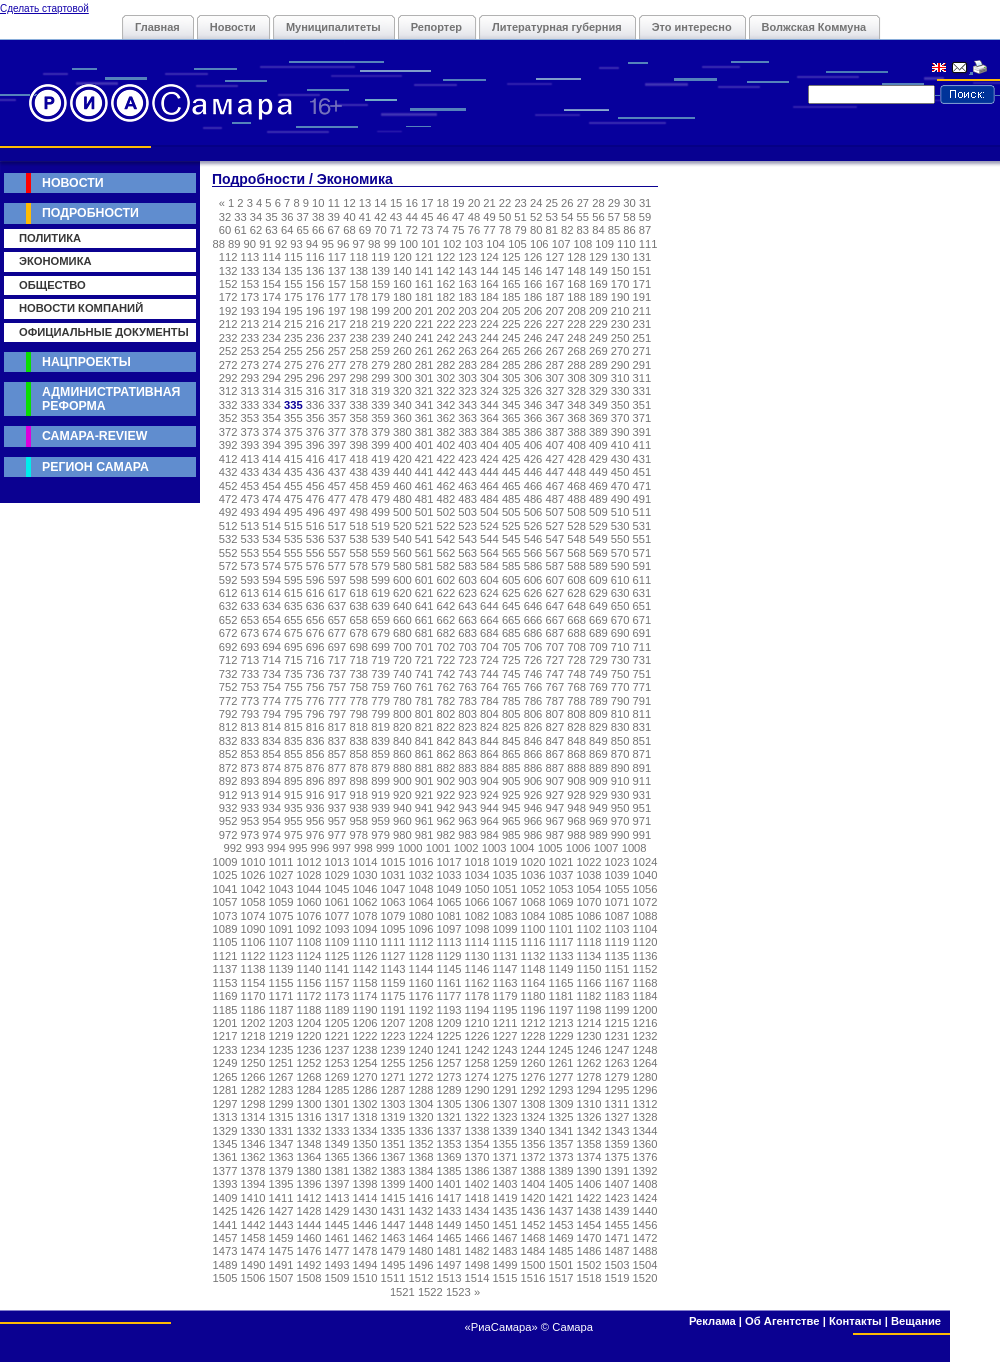 This screenshot has width=1000, height=1362. Describe the element at coordinates (81, 308) in the screenshot. I see `Новости компаний` at that location.